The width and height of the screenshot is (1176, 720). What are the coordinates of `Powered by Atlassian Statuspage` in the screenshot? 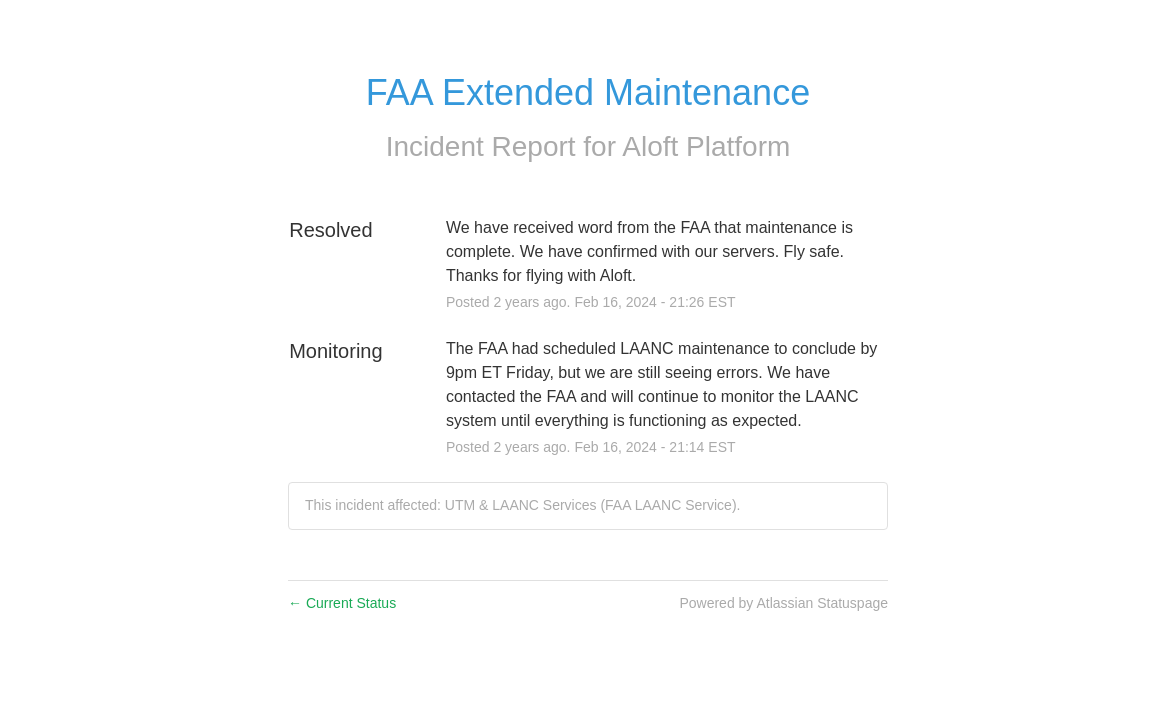 It's located at (783, 603).